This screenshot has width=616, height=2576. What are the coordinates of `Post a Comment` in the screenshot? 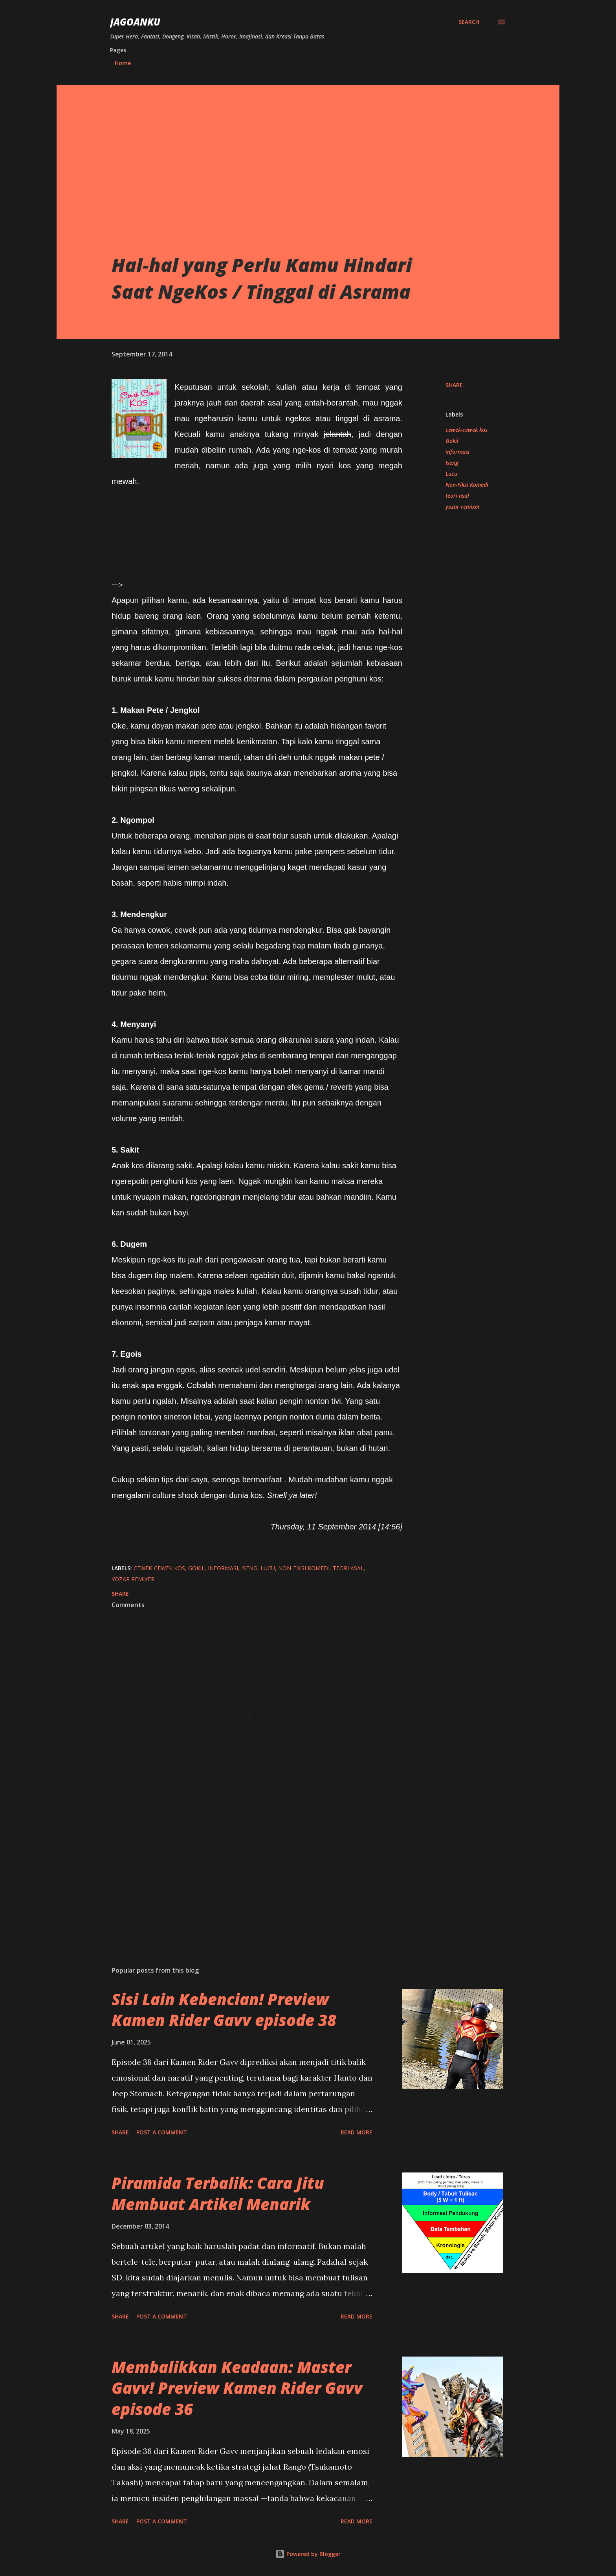 It's located at (161, 2132).